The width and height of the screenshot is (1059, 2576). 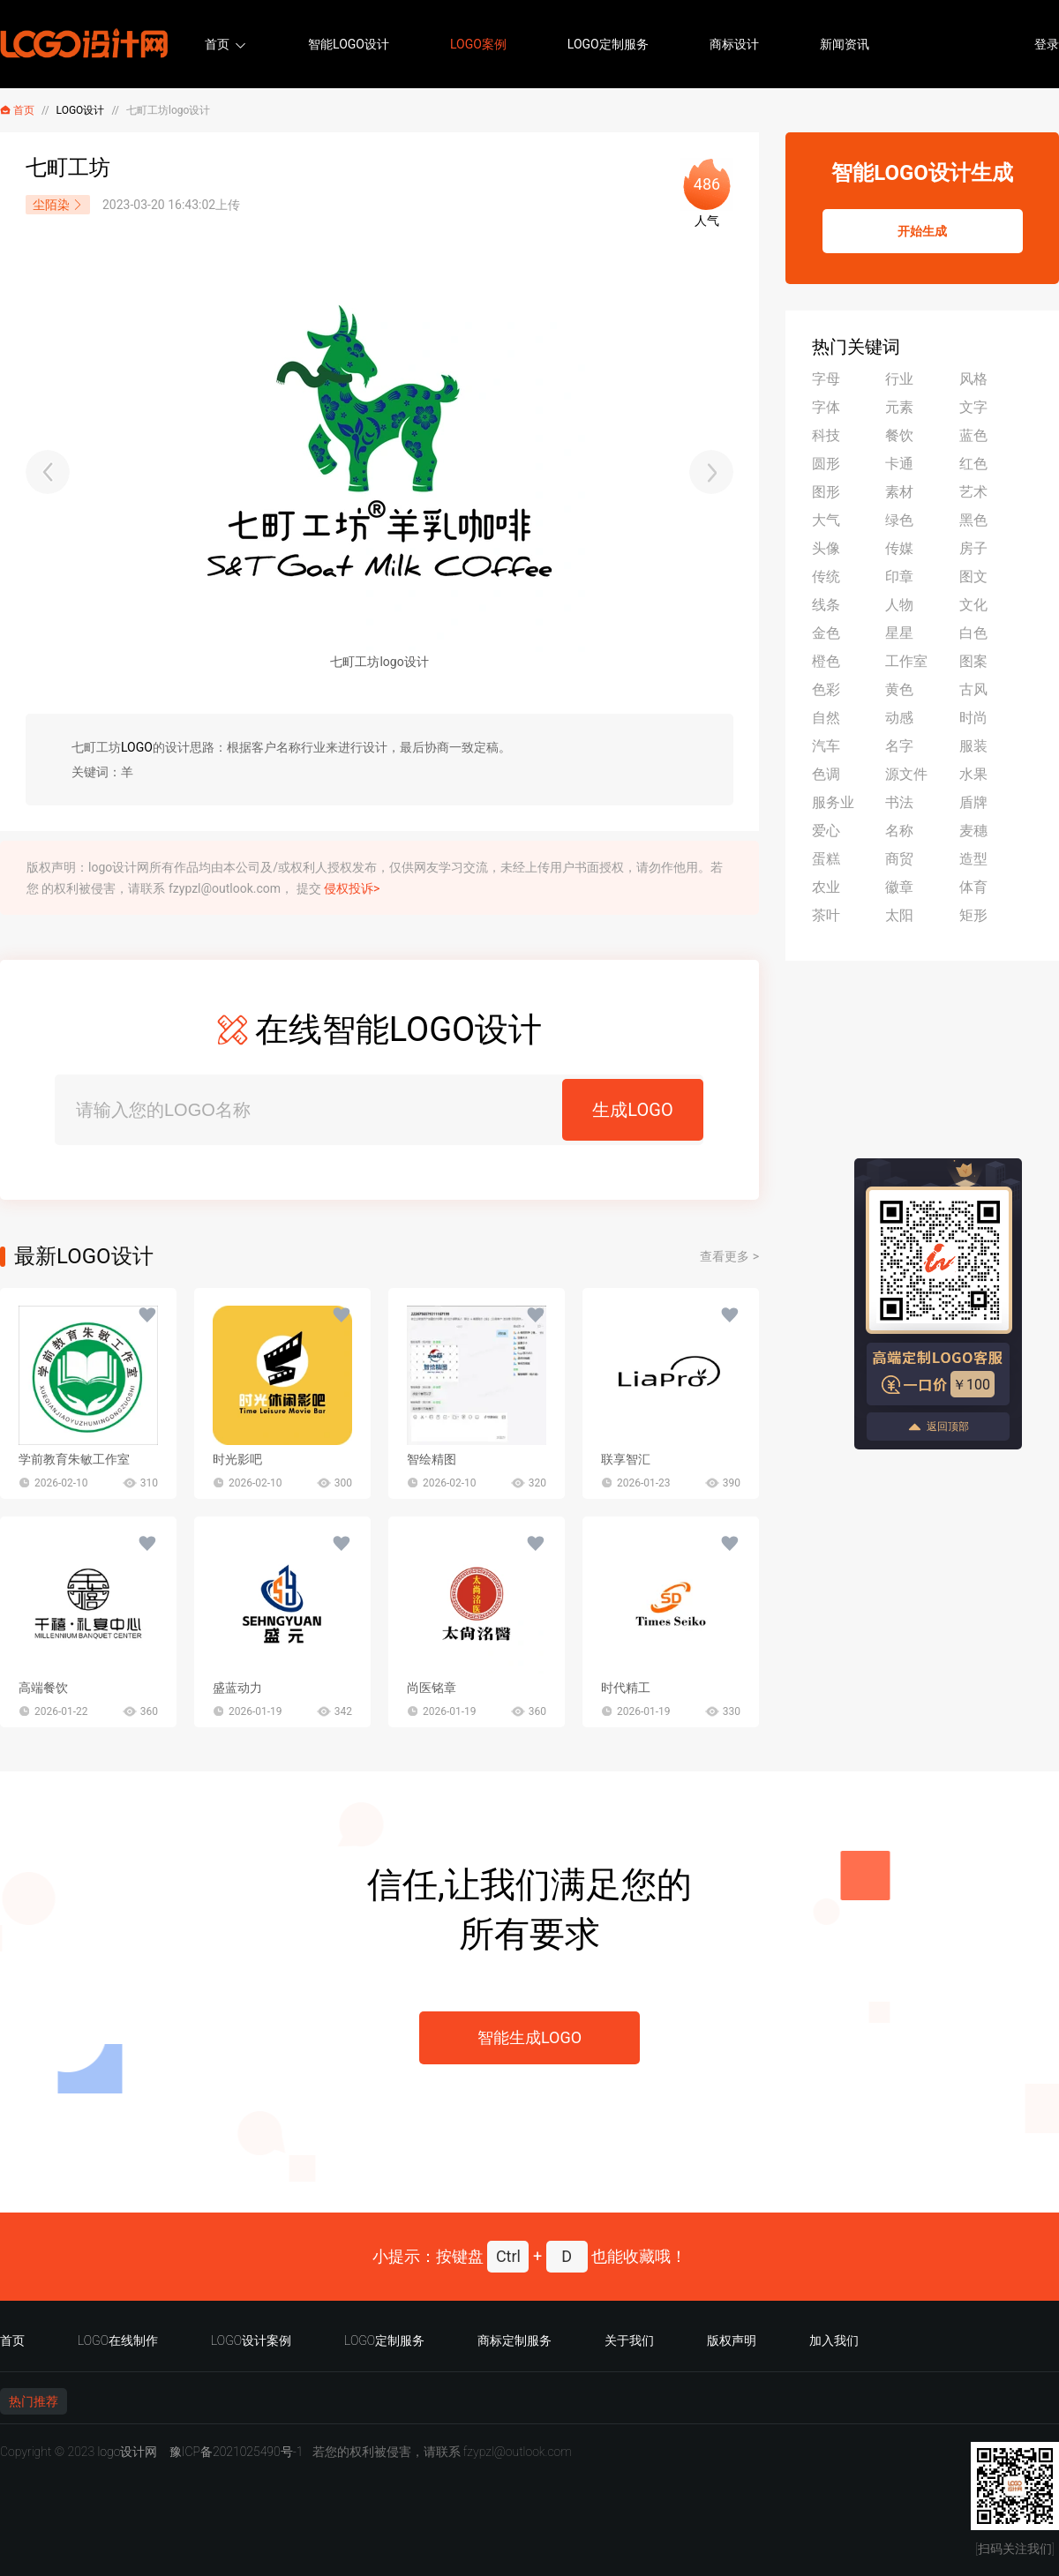 What do you see at coordinates (629, 2340) in the screenshot?
I see `关于我们` at bounding box center [629, 2340].